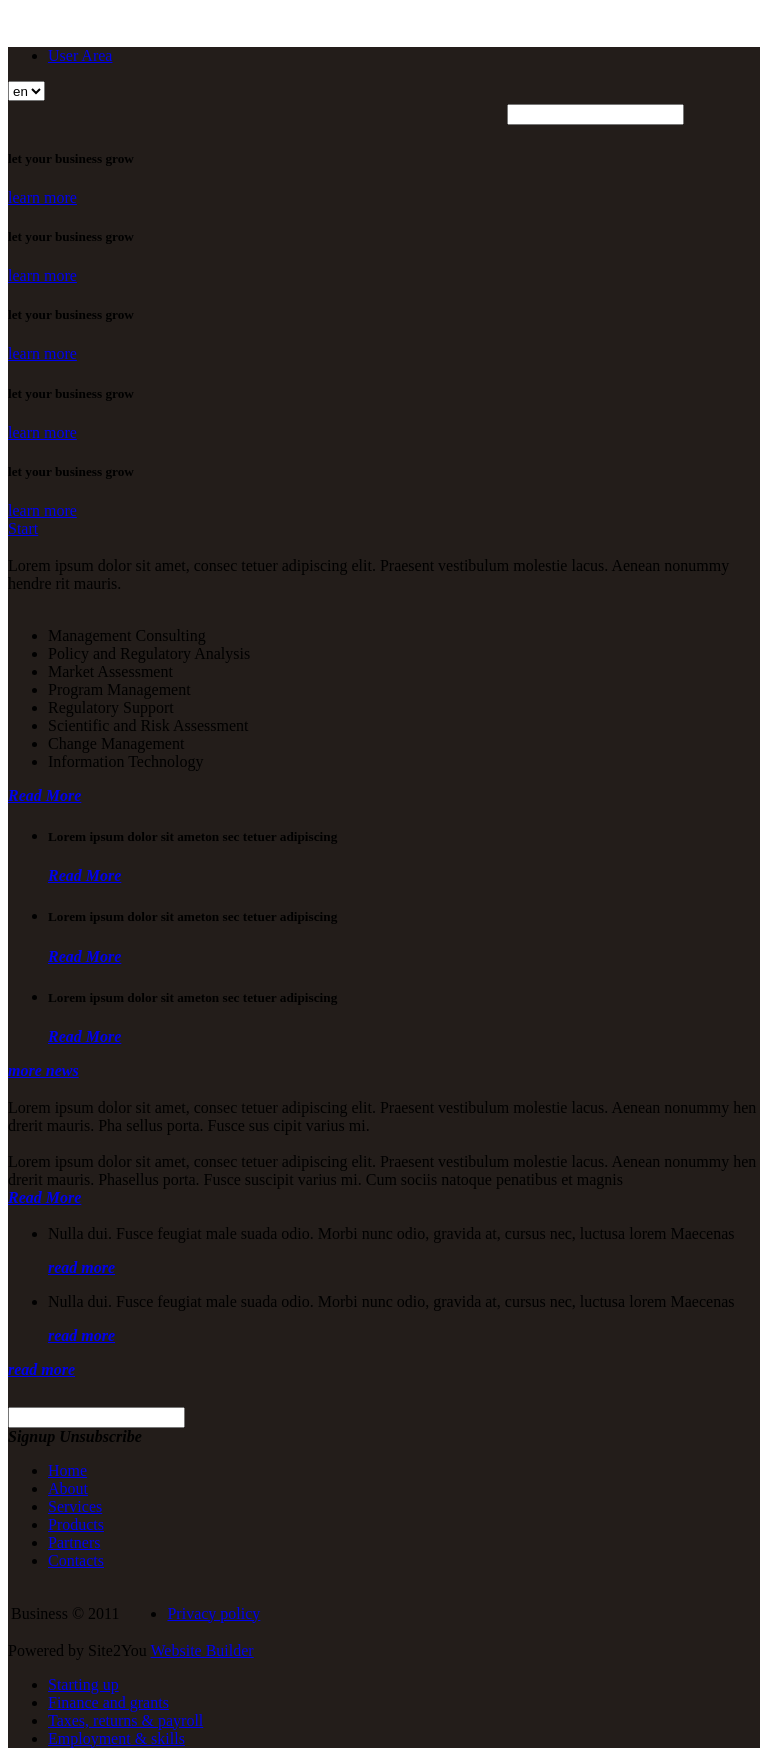 The width and height of the screenshot is (768, 1764). Describe the element at coordinates (76, 1560) in the screenshot. I see `Contacts` at that location.